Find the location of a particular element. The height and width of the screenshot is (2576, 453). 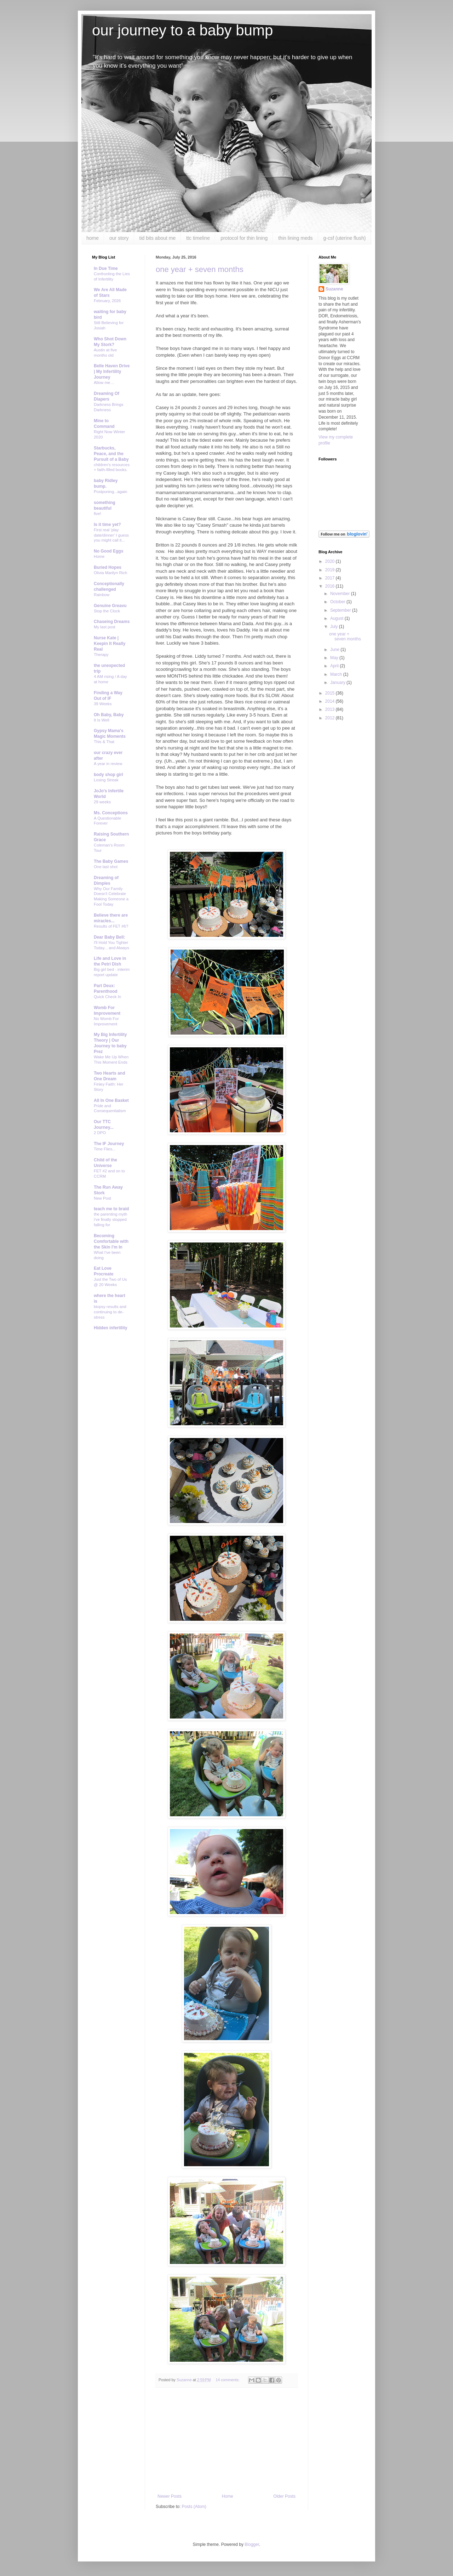

Results of FET #6? is located at coordinates (111, 926).